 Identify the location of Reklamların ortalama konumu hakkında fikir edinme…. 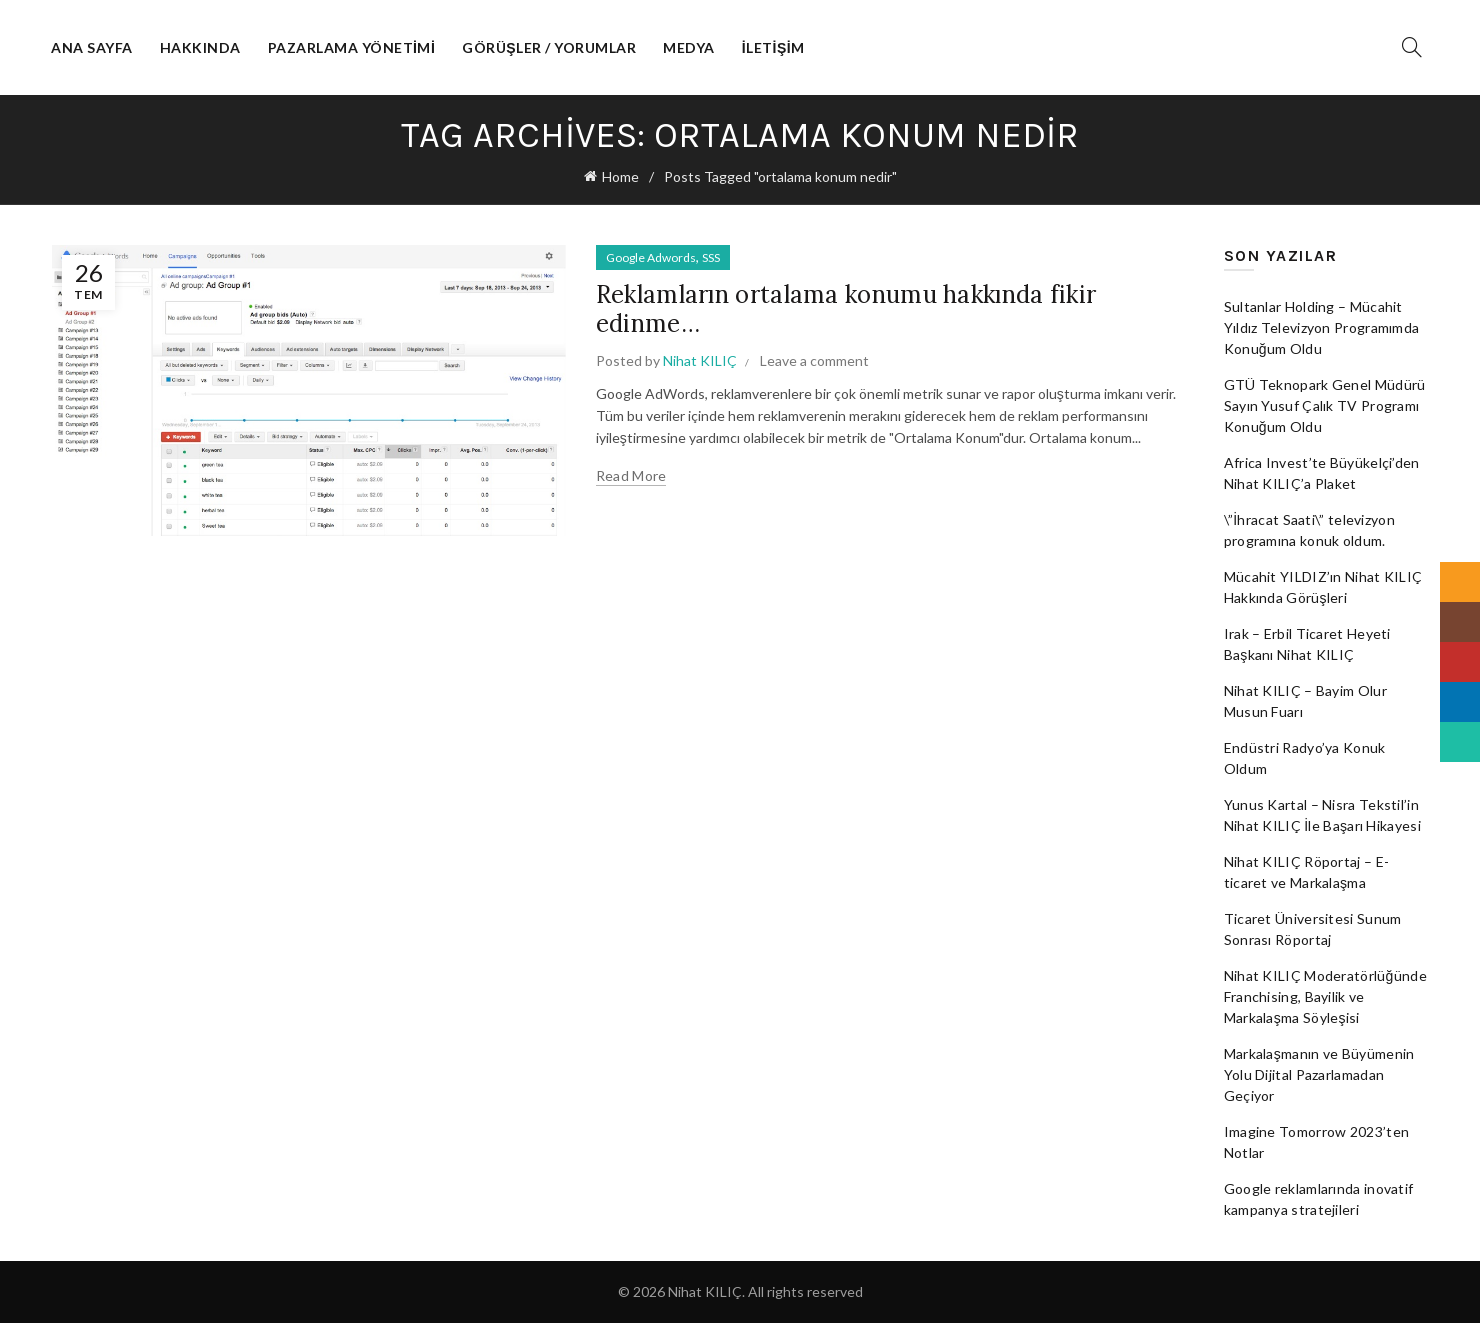
(846, 309).